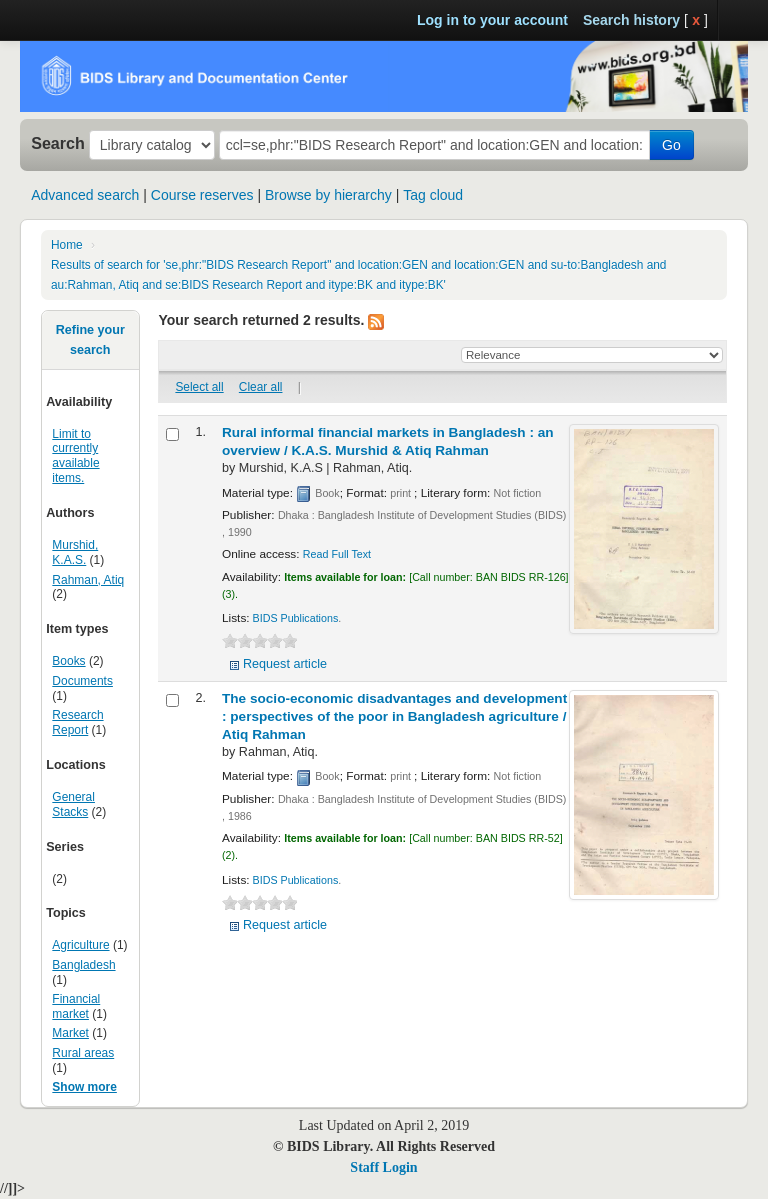 Image resolution: width=768 pixels, height=1199 pixels. I want to click on Refine your search, so click(90, 340).